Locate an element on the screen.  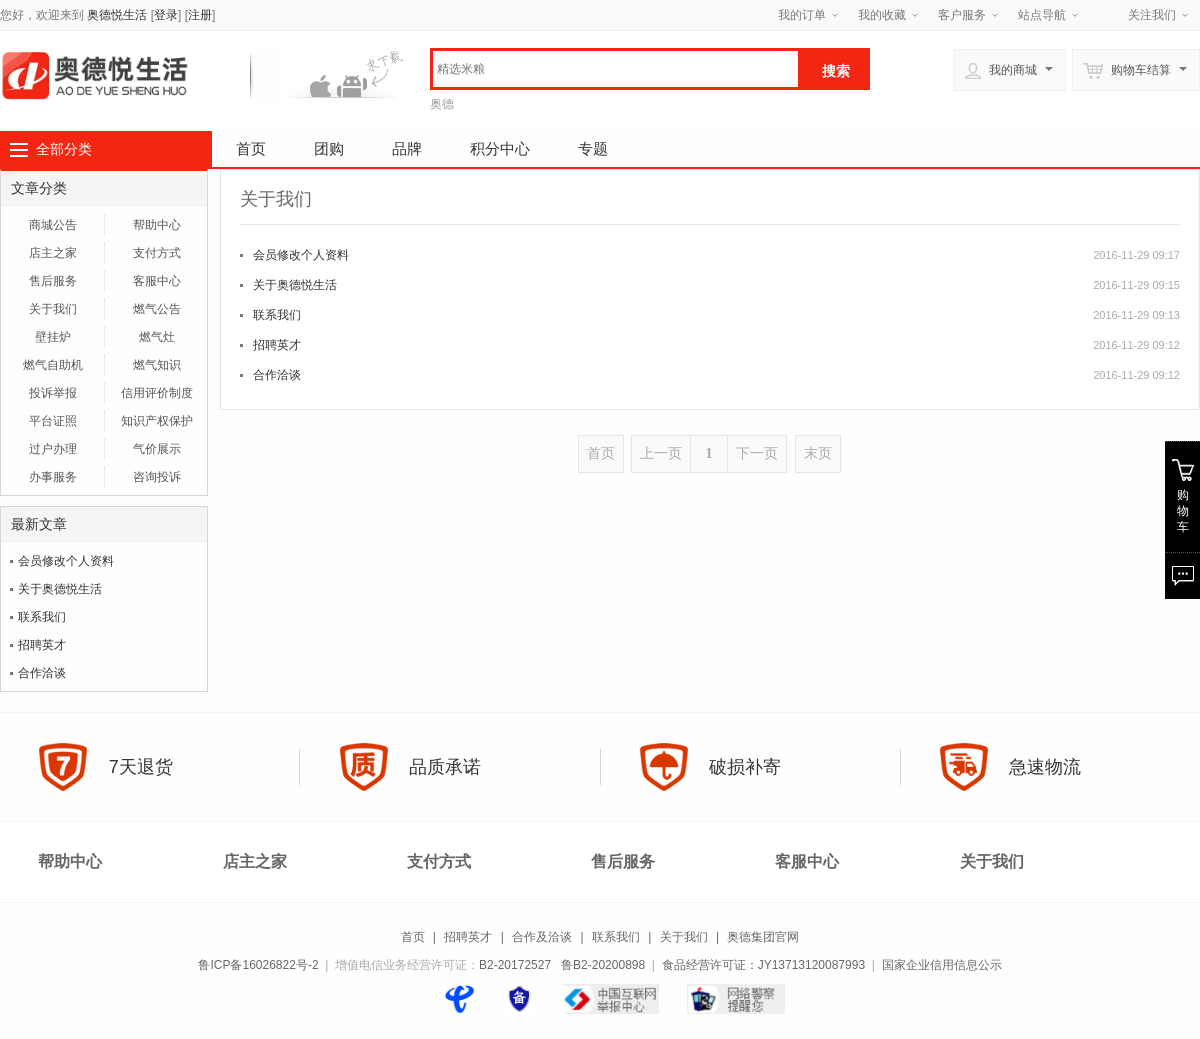
过户办理 is located at coordinates (53, 449).